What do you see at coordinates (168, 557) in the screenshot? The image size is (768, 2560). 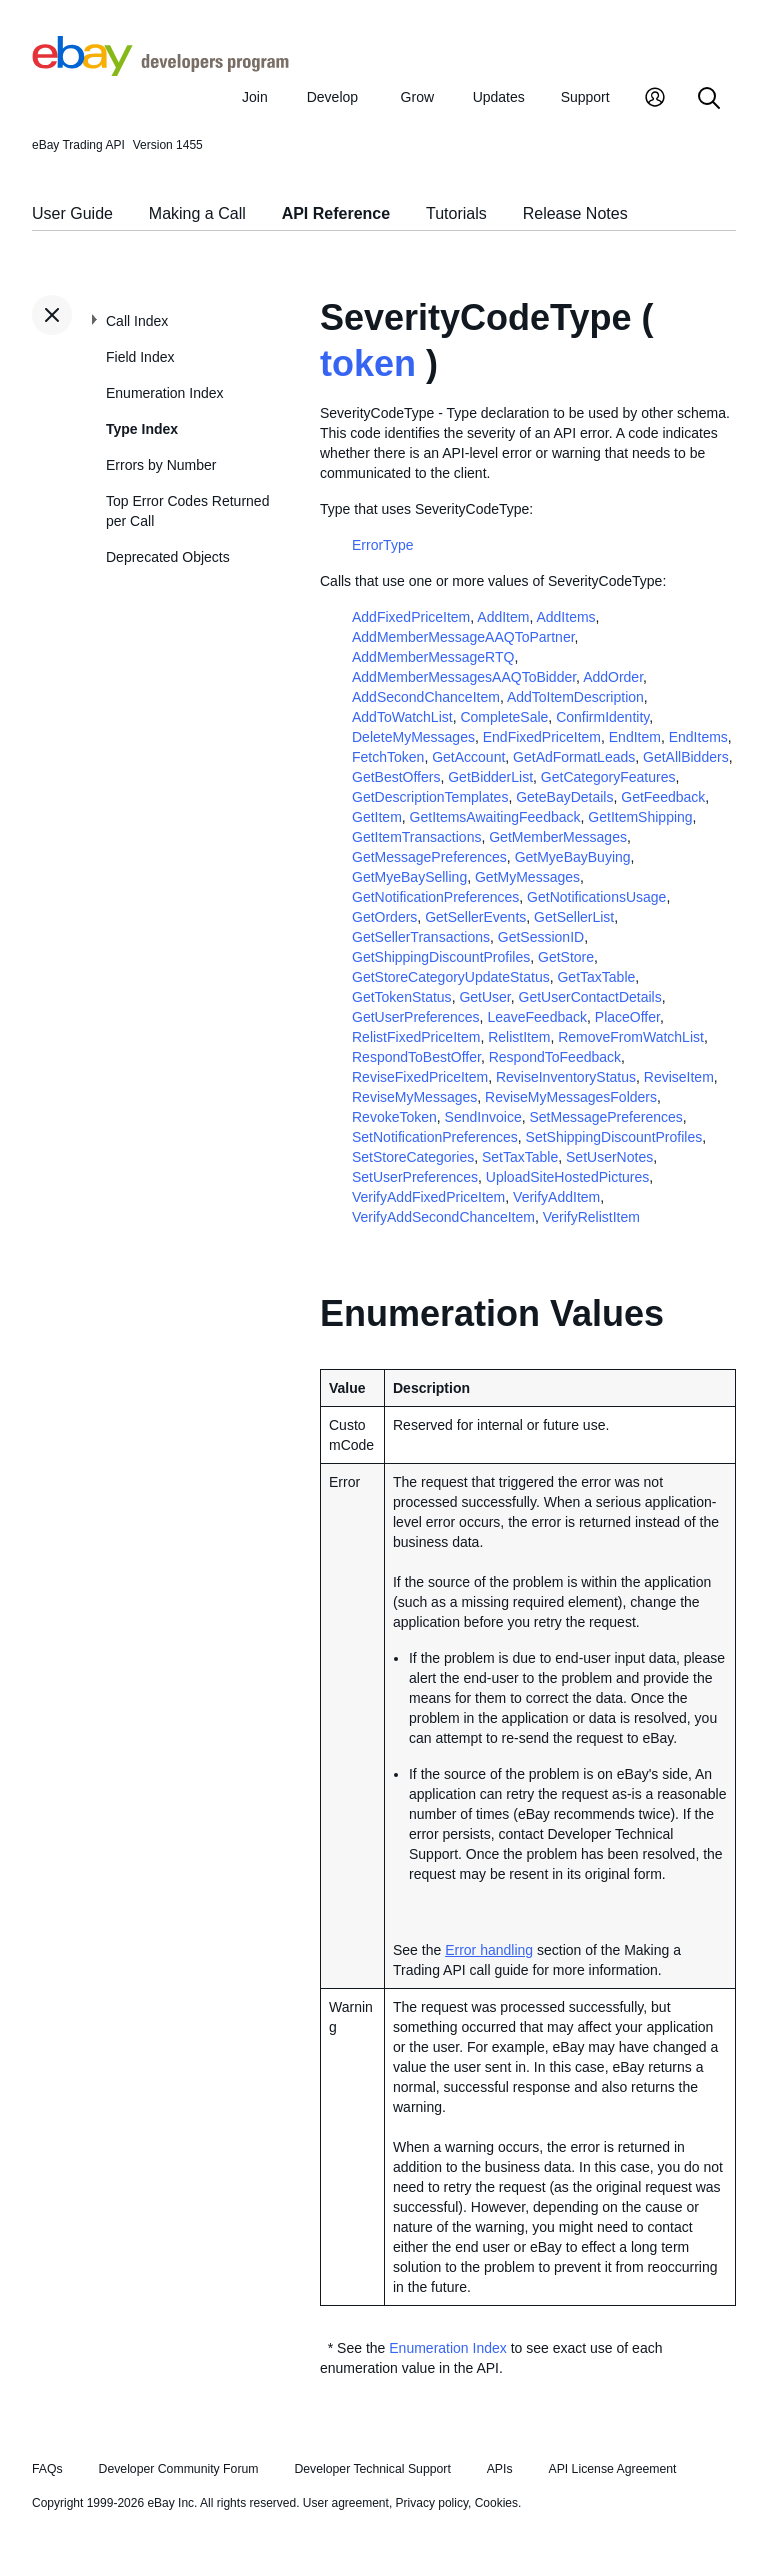 I see `Deprecated Objects` at bounding box center [168, 557].